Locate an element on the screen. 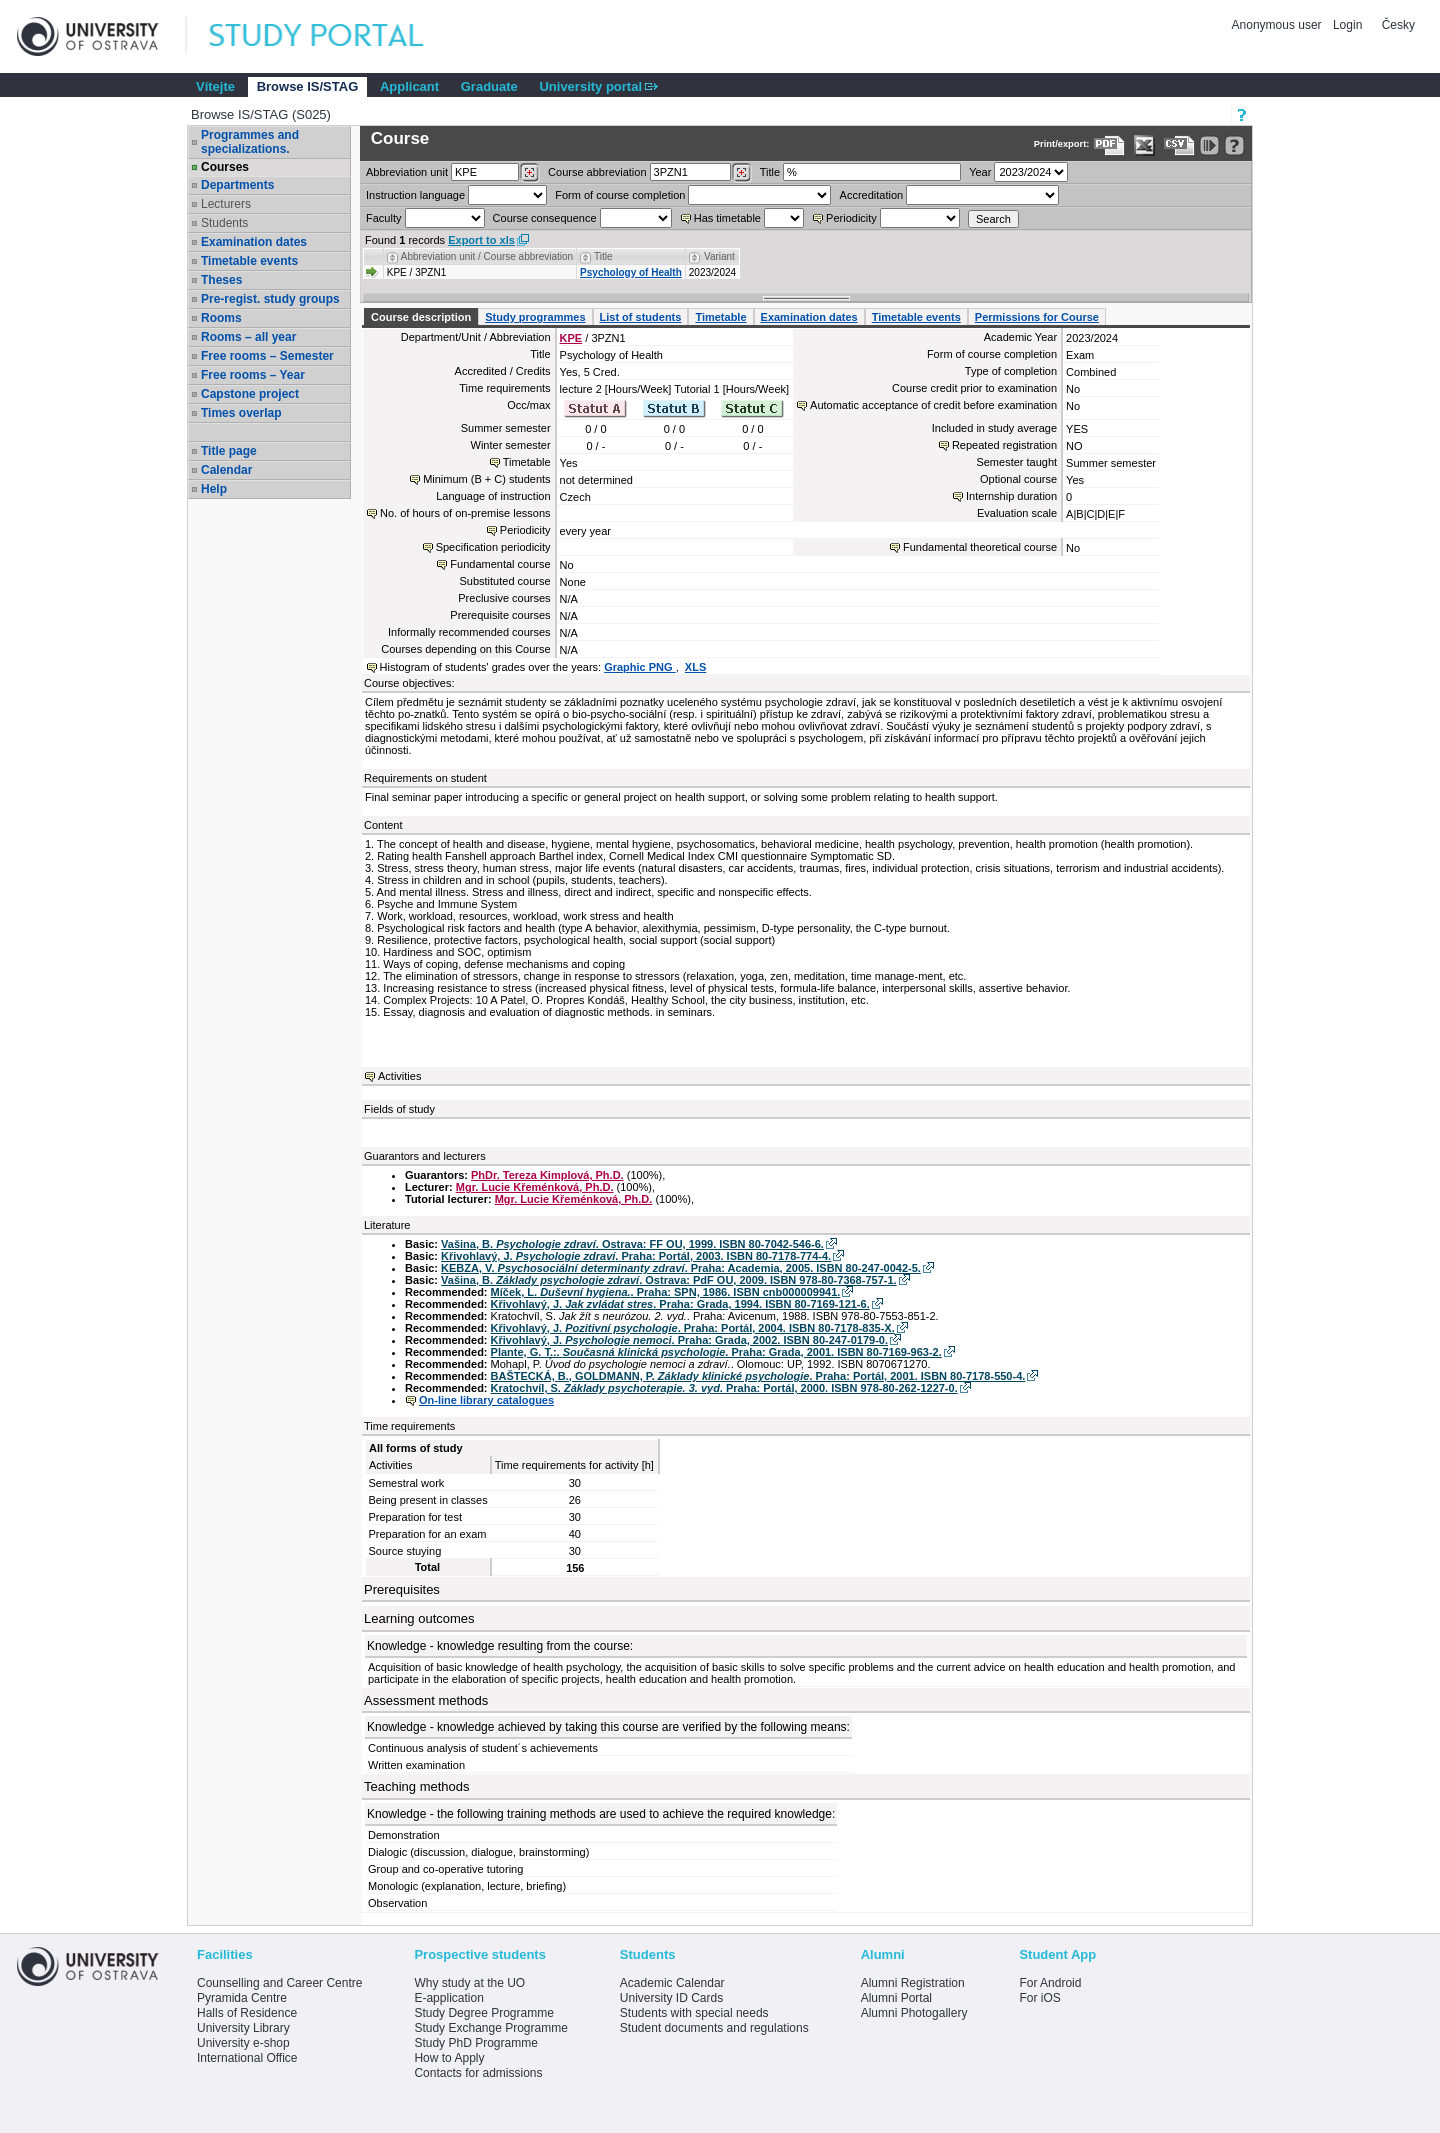  Form of course completion is located at coordinates (620, 195).